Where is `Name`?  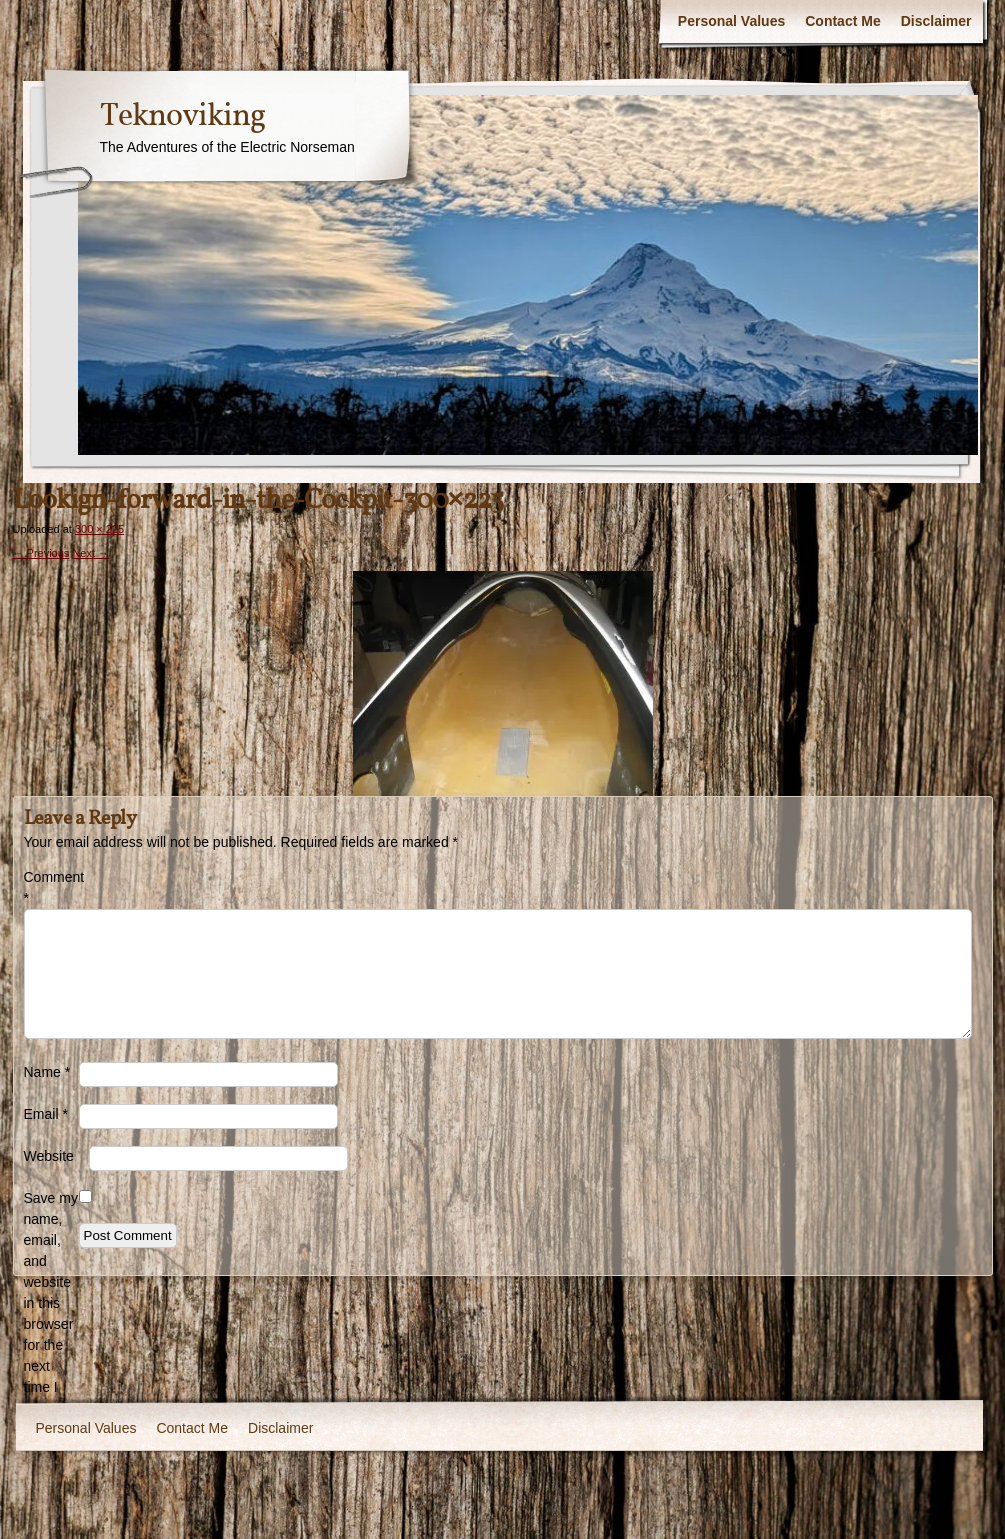 Name is located at coordinates (47, 1072).